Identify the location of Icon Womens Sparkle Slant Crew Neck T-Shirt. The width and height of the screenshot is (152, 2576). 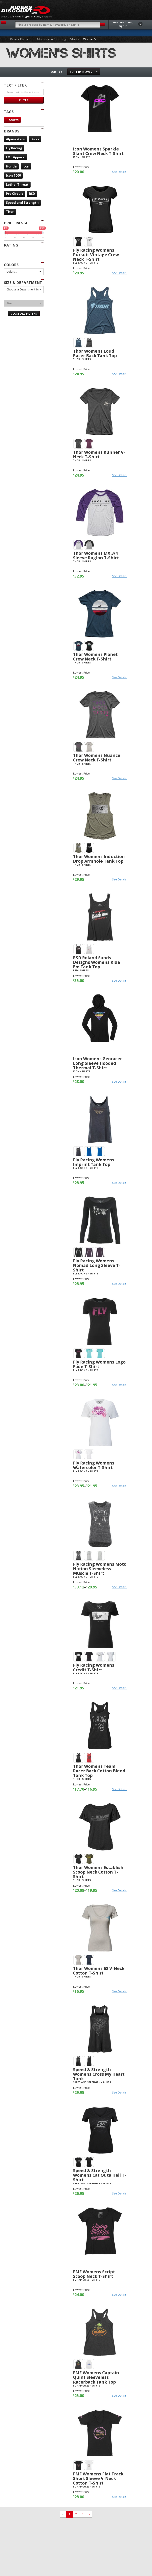
(98, 151).